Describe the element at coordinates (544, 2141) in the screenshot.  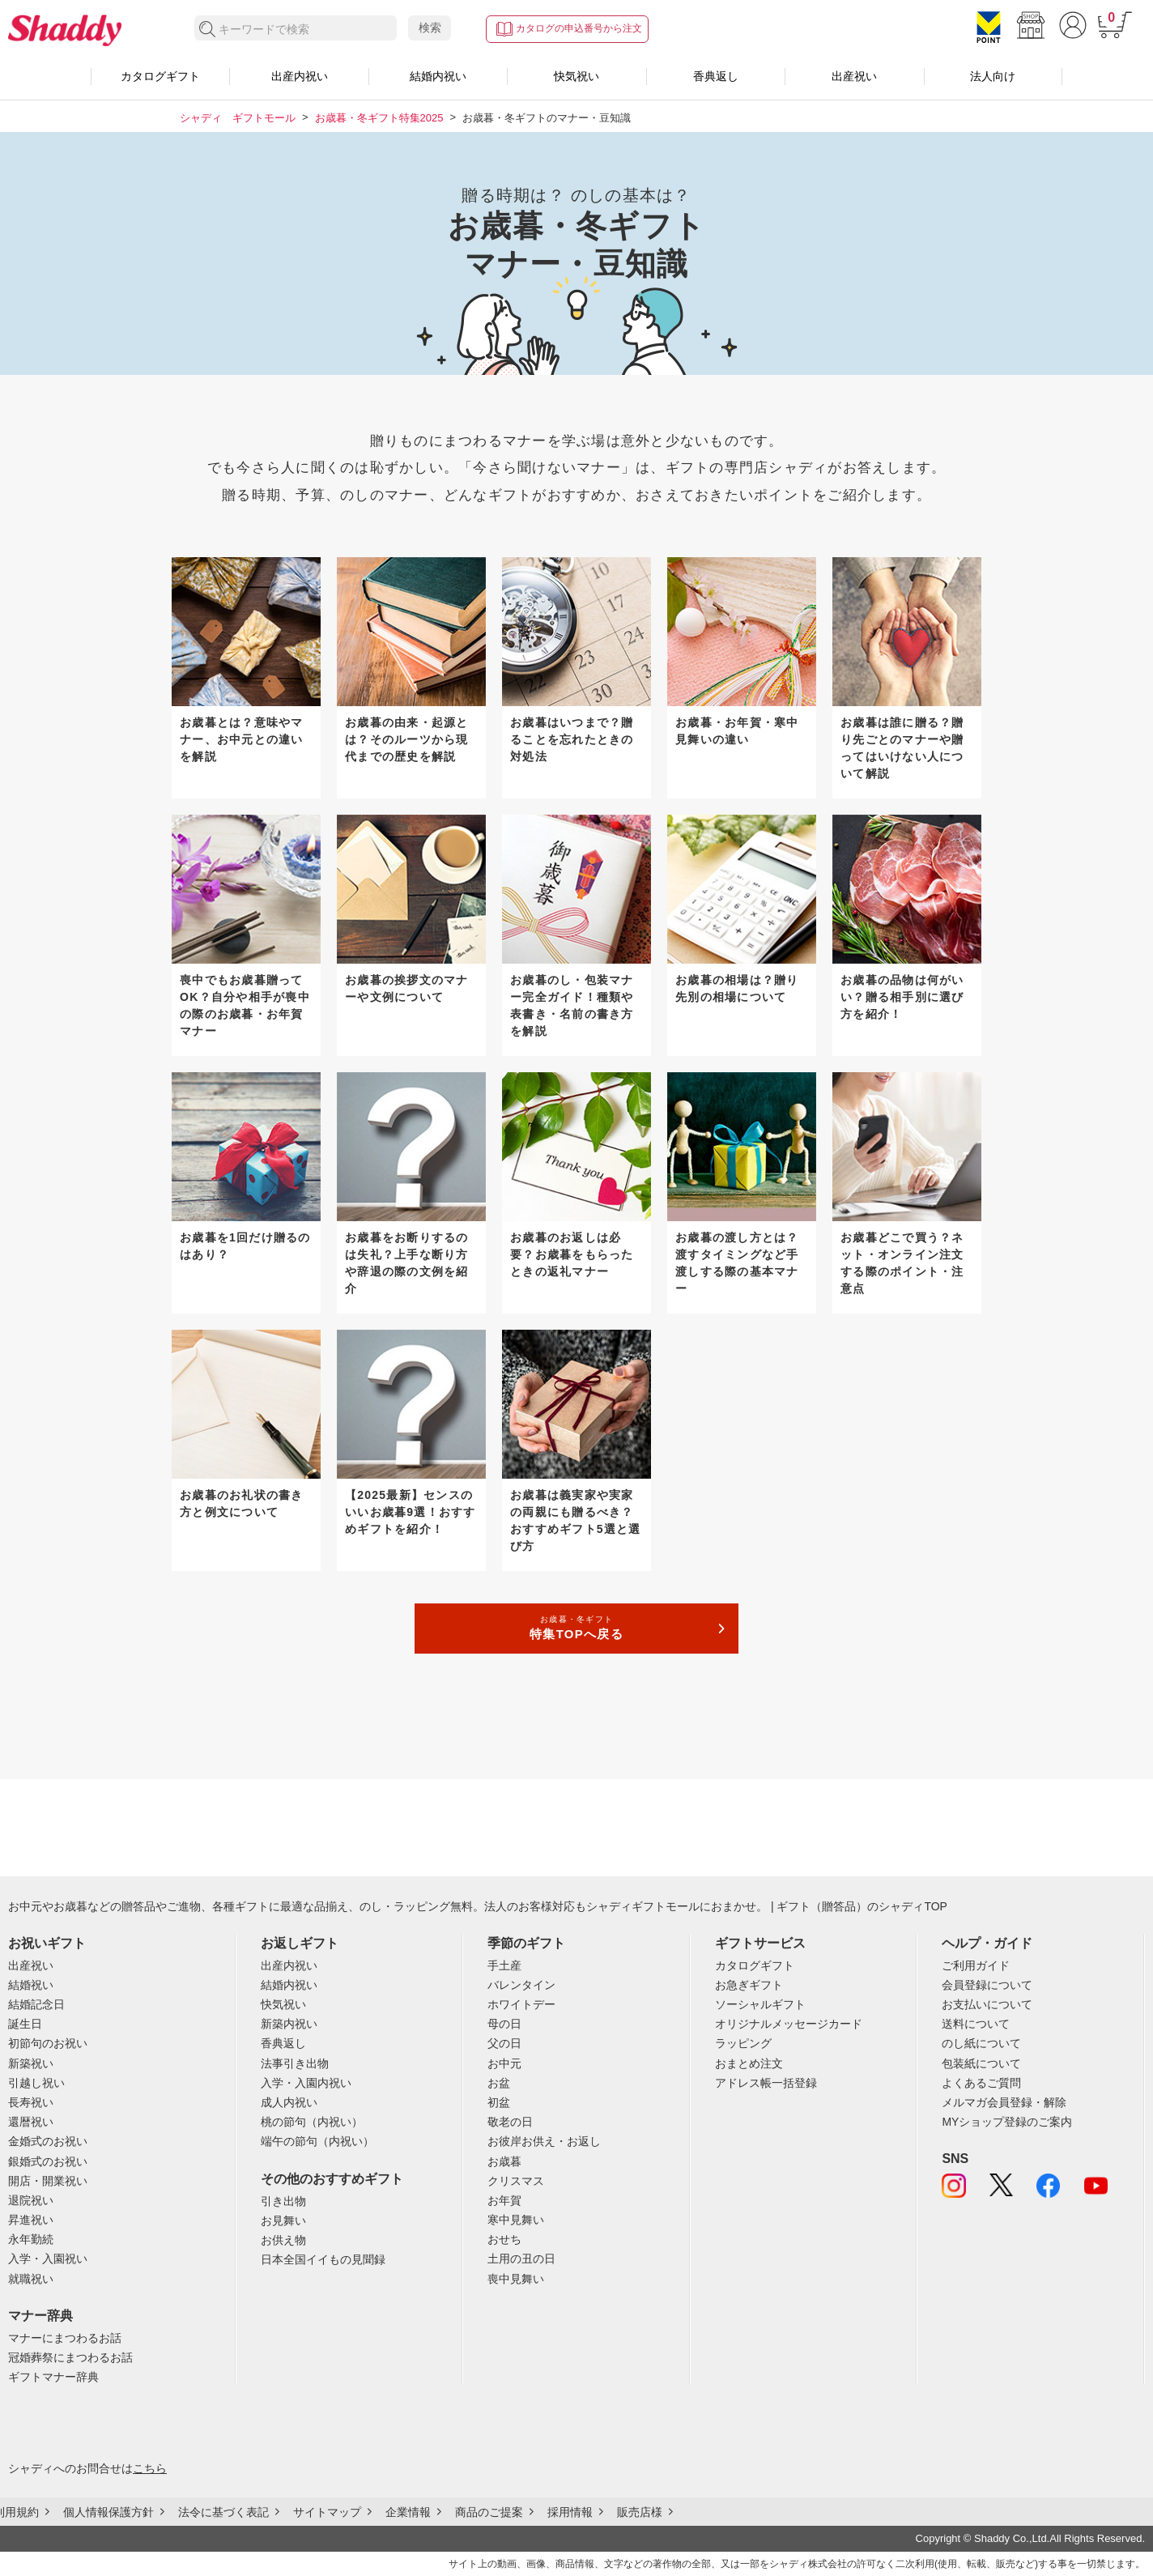
I see `お彼岸お供え・お返し` at that location.